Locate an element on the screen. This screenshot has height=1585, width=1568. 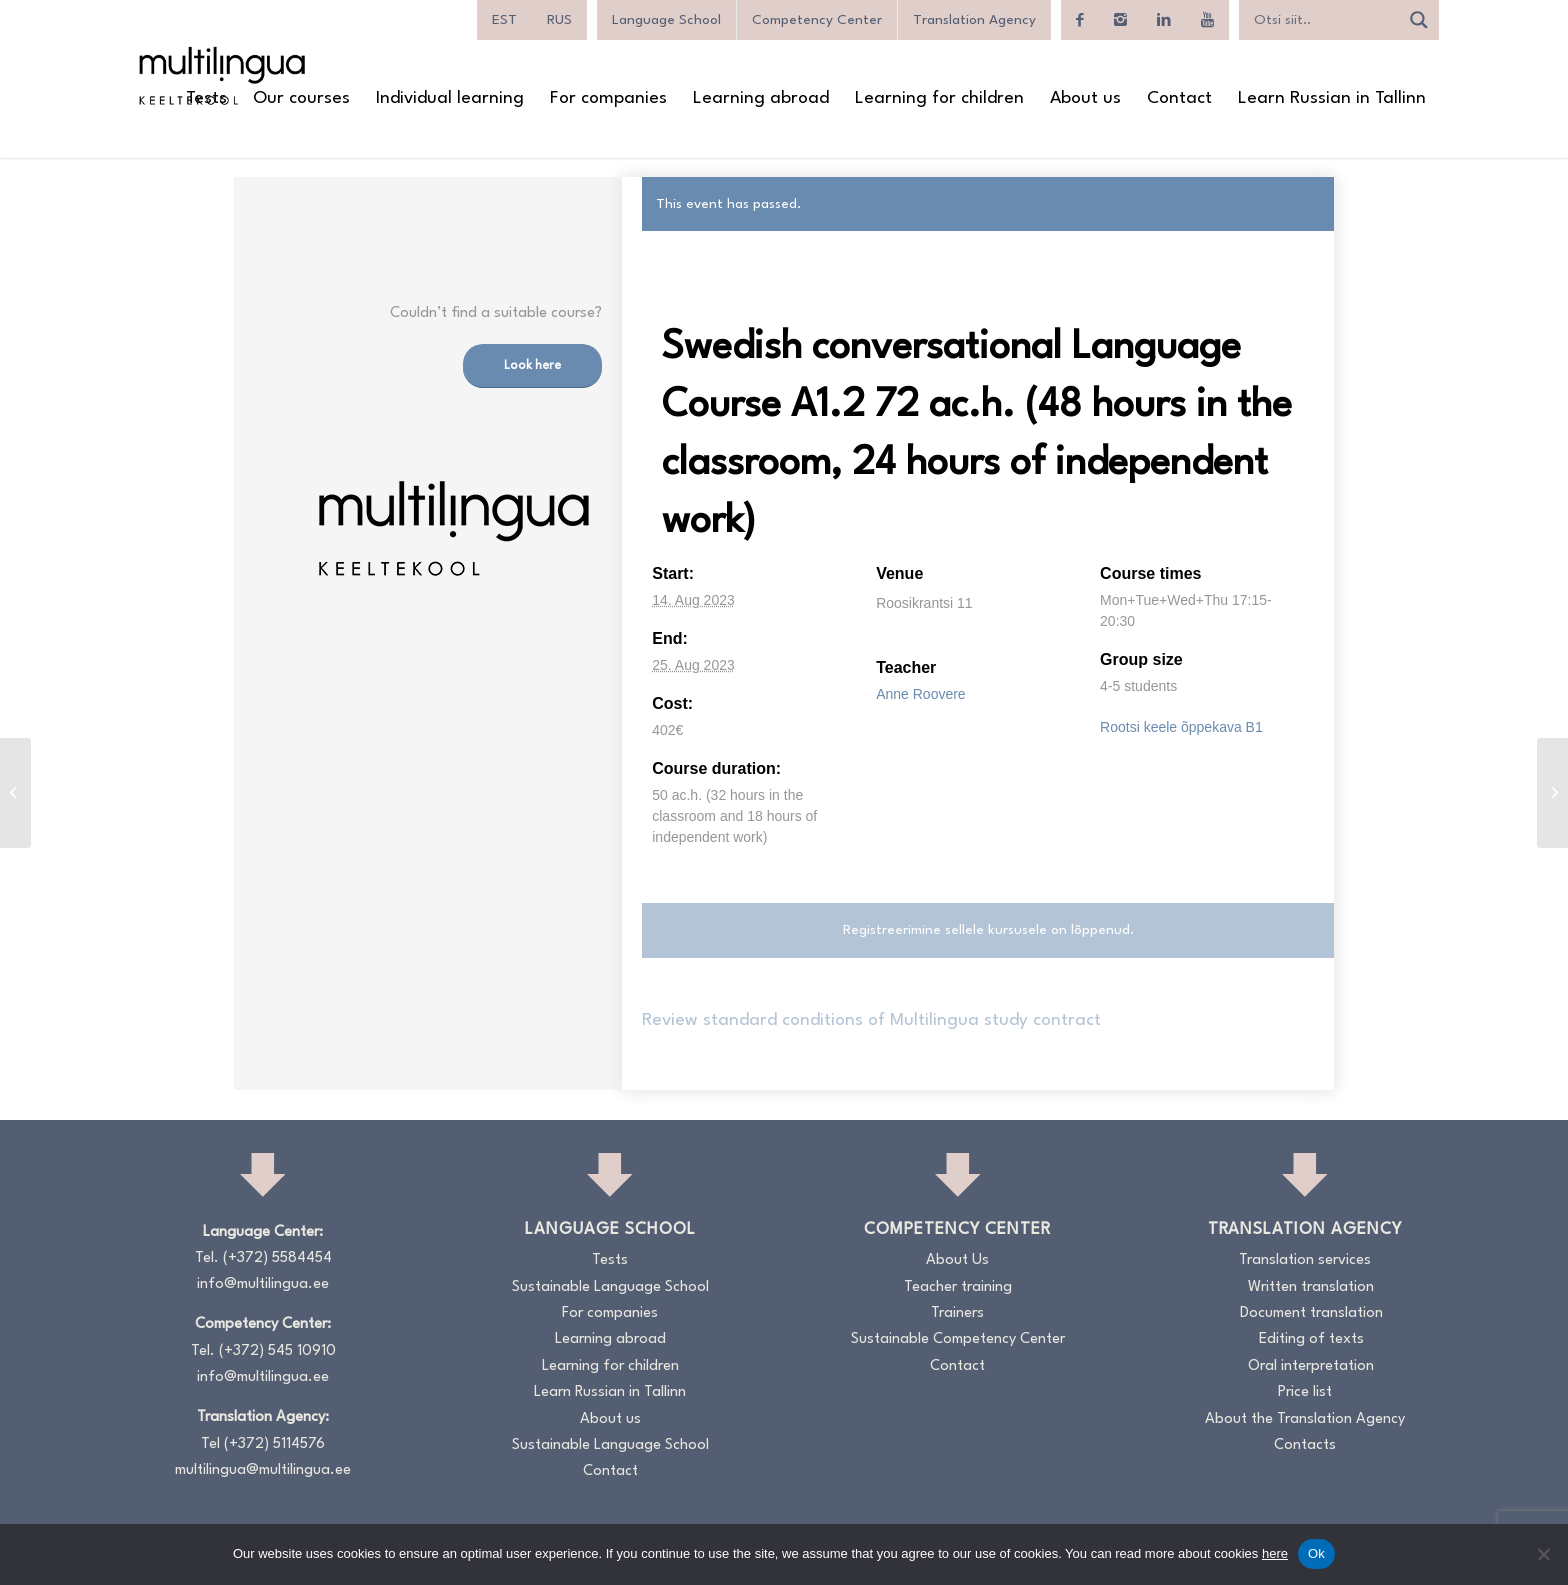
Price list is located at coordinates (1305, 1392).